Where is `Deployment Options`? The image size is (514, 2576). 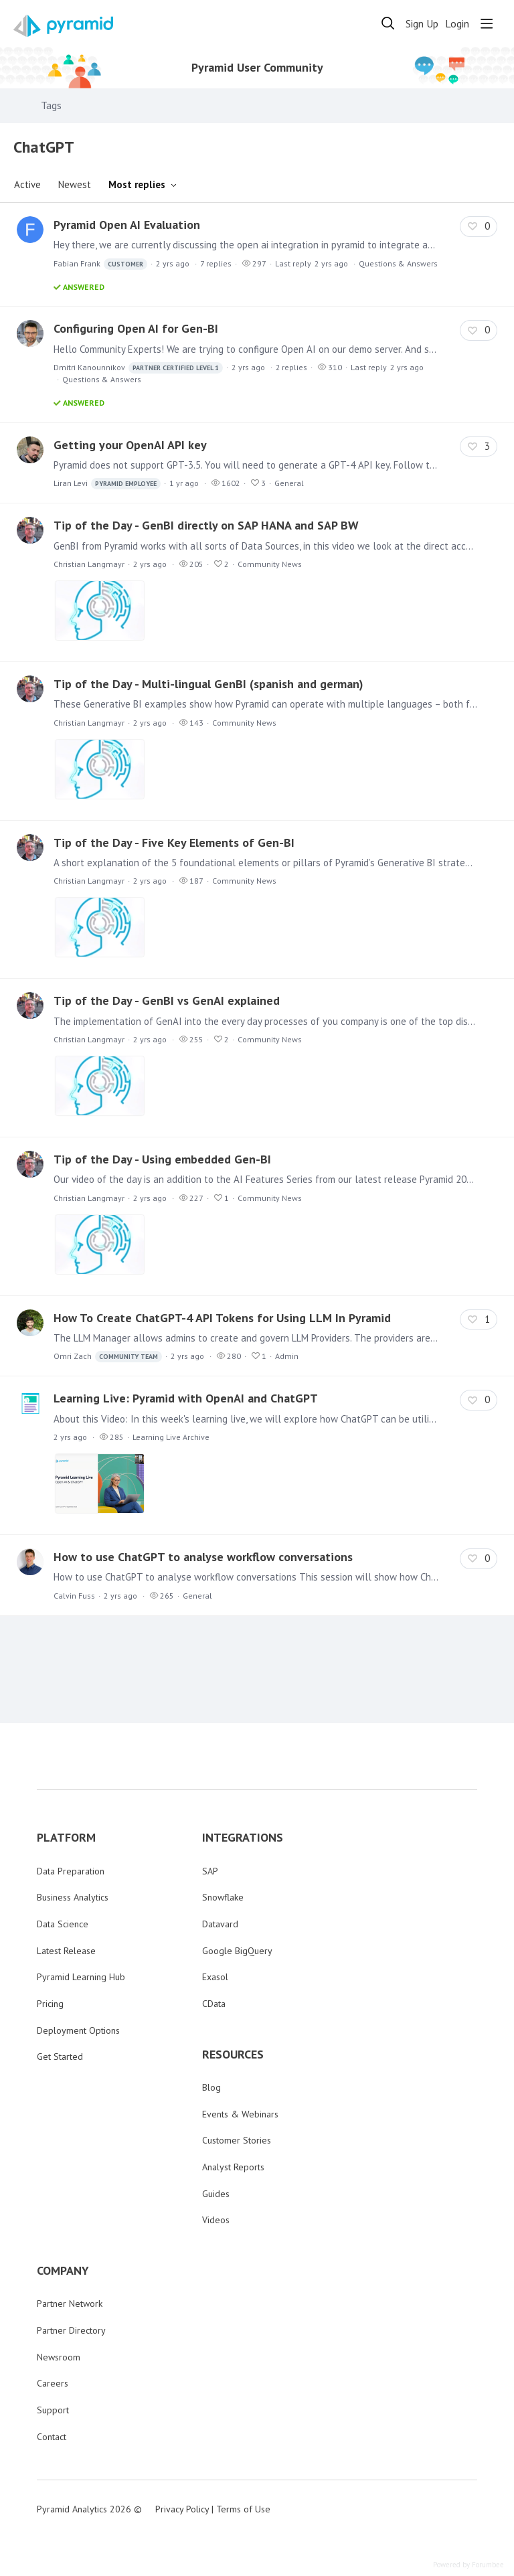 Deployment Options is located at coordinates (78, 2030).